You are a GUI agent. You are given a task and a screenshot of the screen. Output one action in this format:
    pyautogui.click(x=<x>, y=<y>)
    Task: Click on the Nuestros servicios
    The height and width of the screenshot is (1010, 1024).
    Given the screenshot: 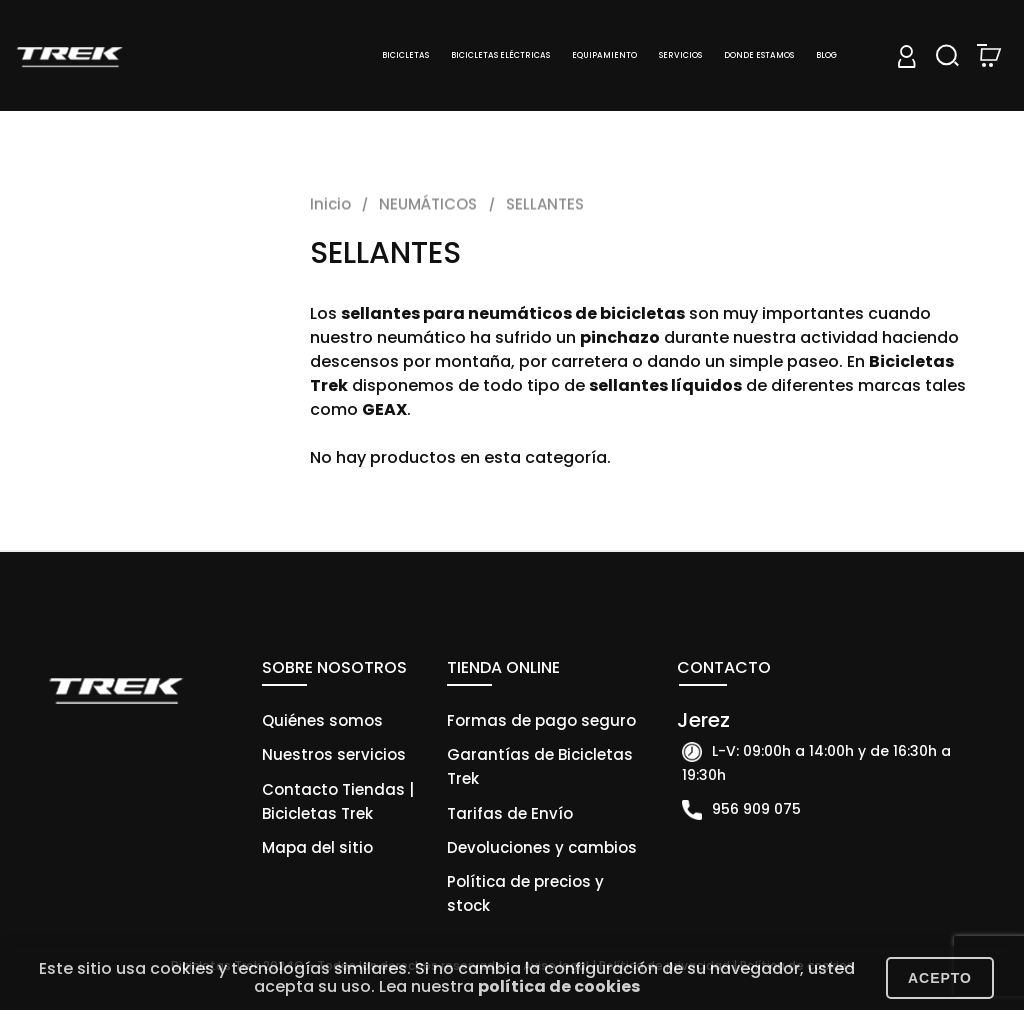 What is the action you would take?
    pyautogui.click(x=334, y=754)
    